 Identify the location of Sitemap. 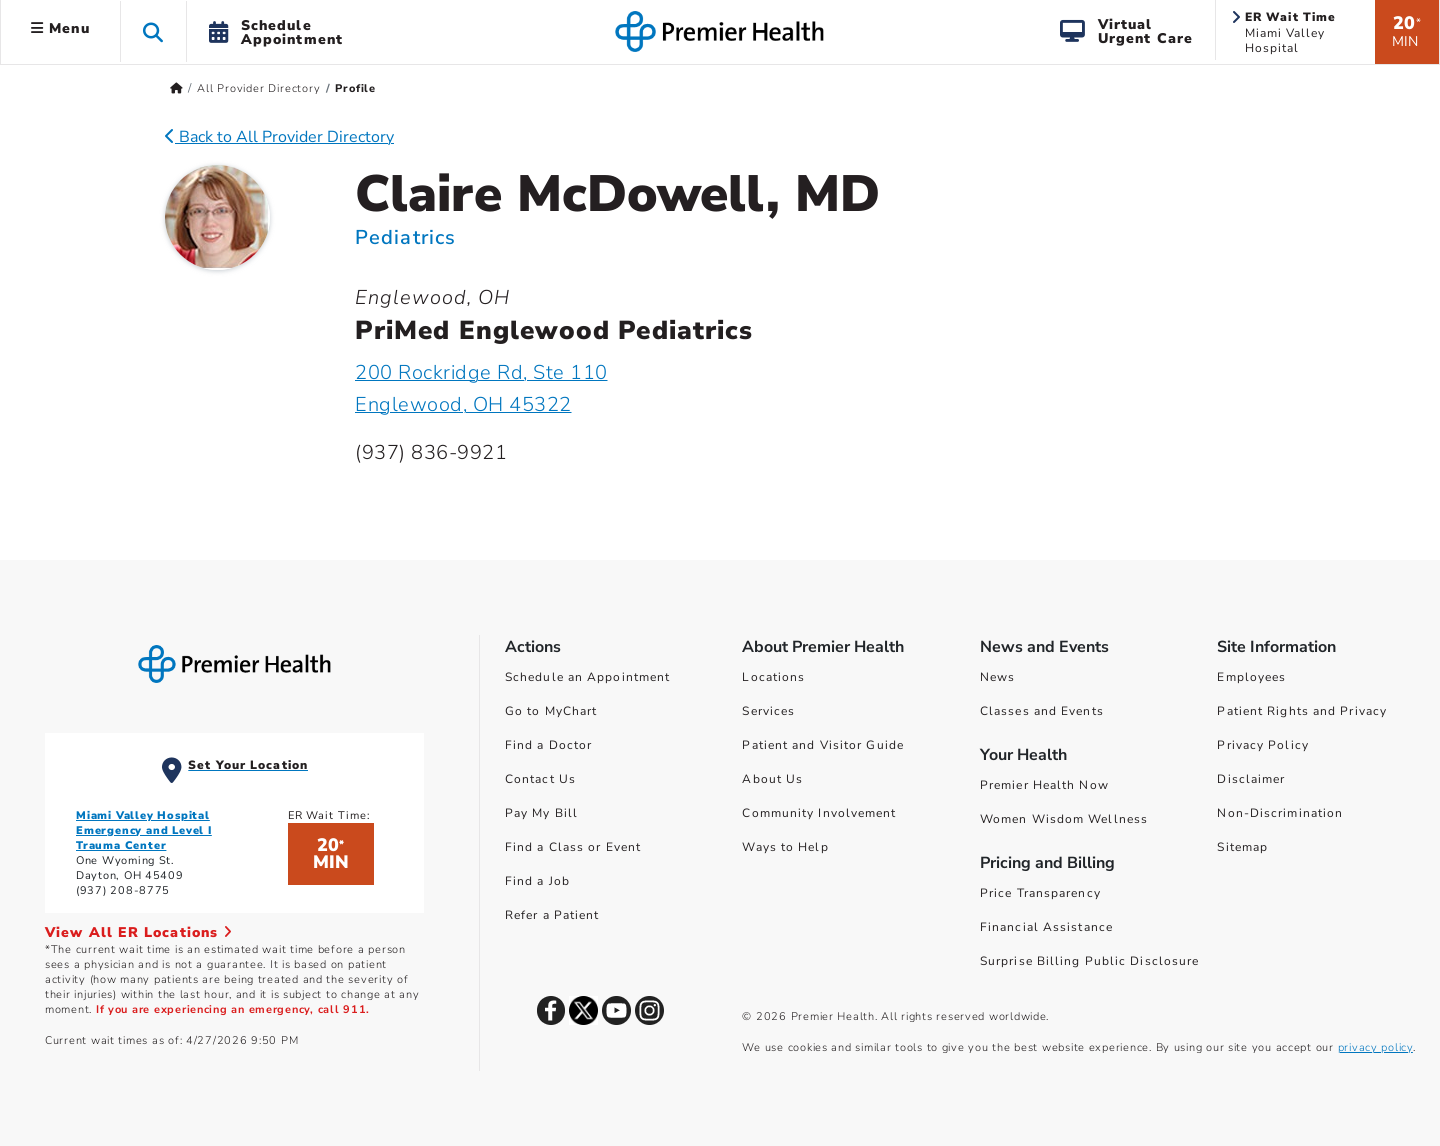
(1242, 847).